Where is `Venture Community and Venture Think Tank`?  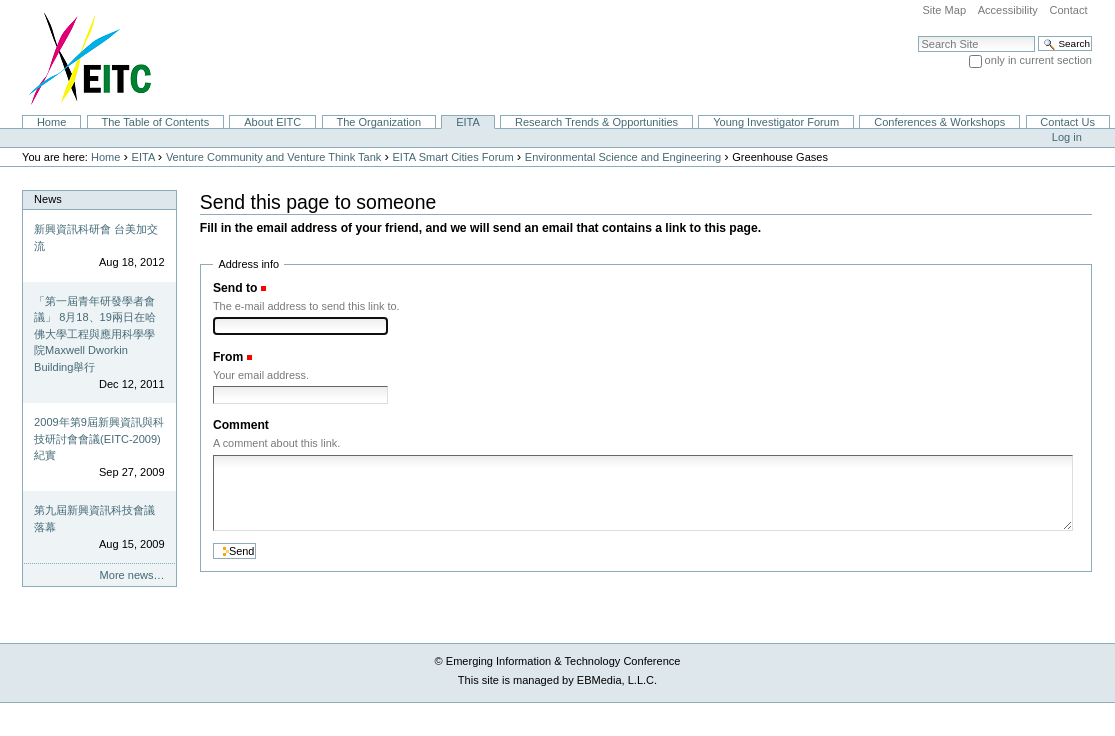 Venture Community and Venture Think Tank is located at coordinates (273, 157).